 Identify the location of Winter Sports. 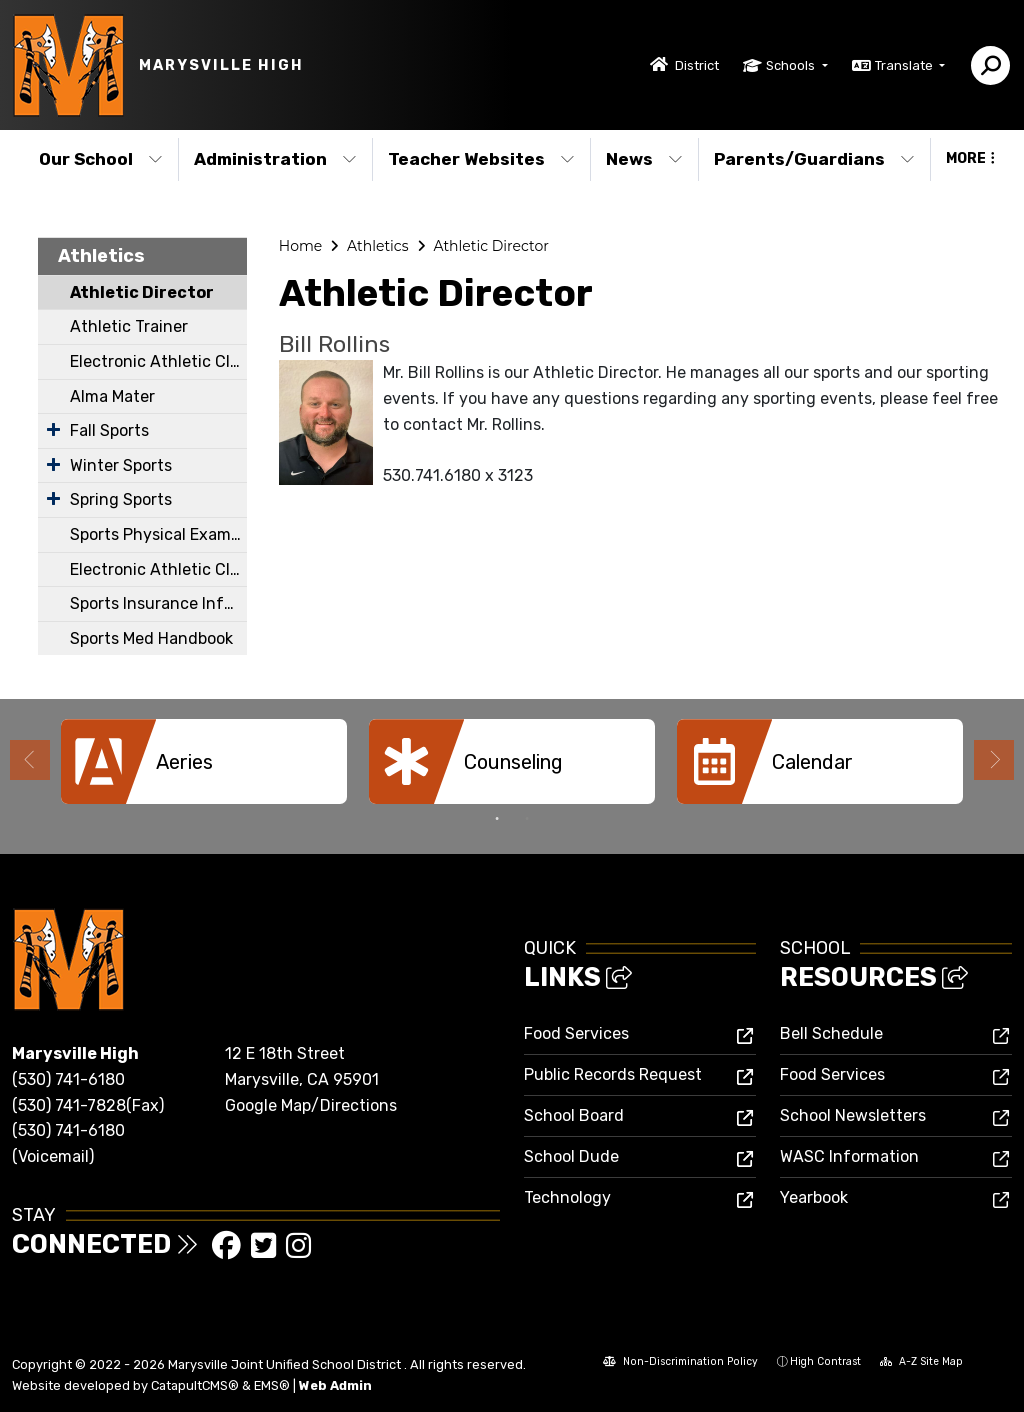
(121, 465).